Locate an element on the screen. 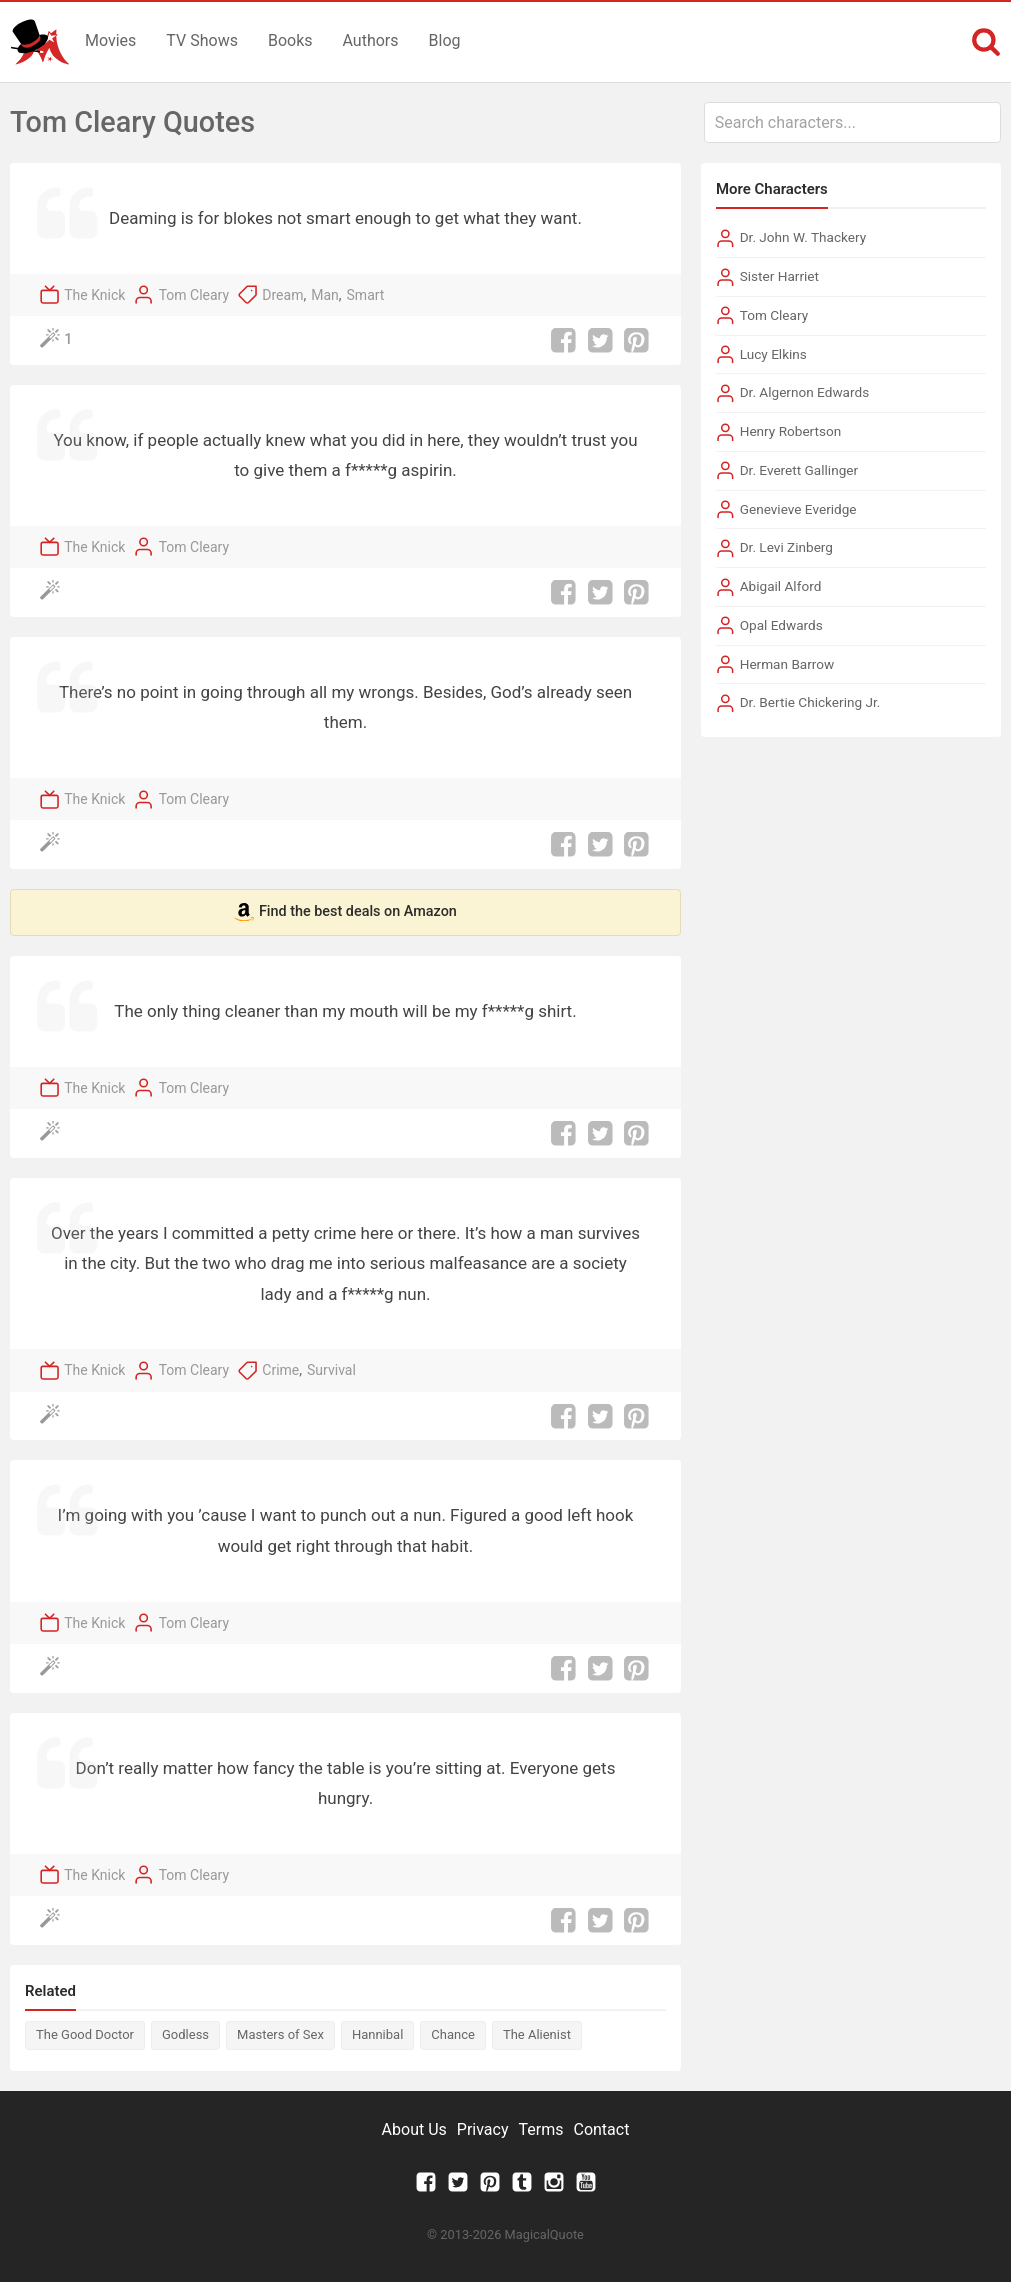  Authors is located at coordinates (371, 40).